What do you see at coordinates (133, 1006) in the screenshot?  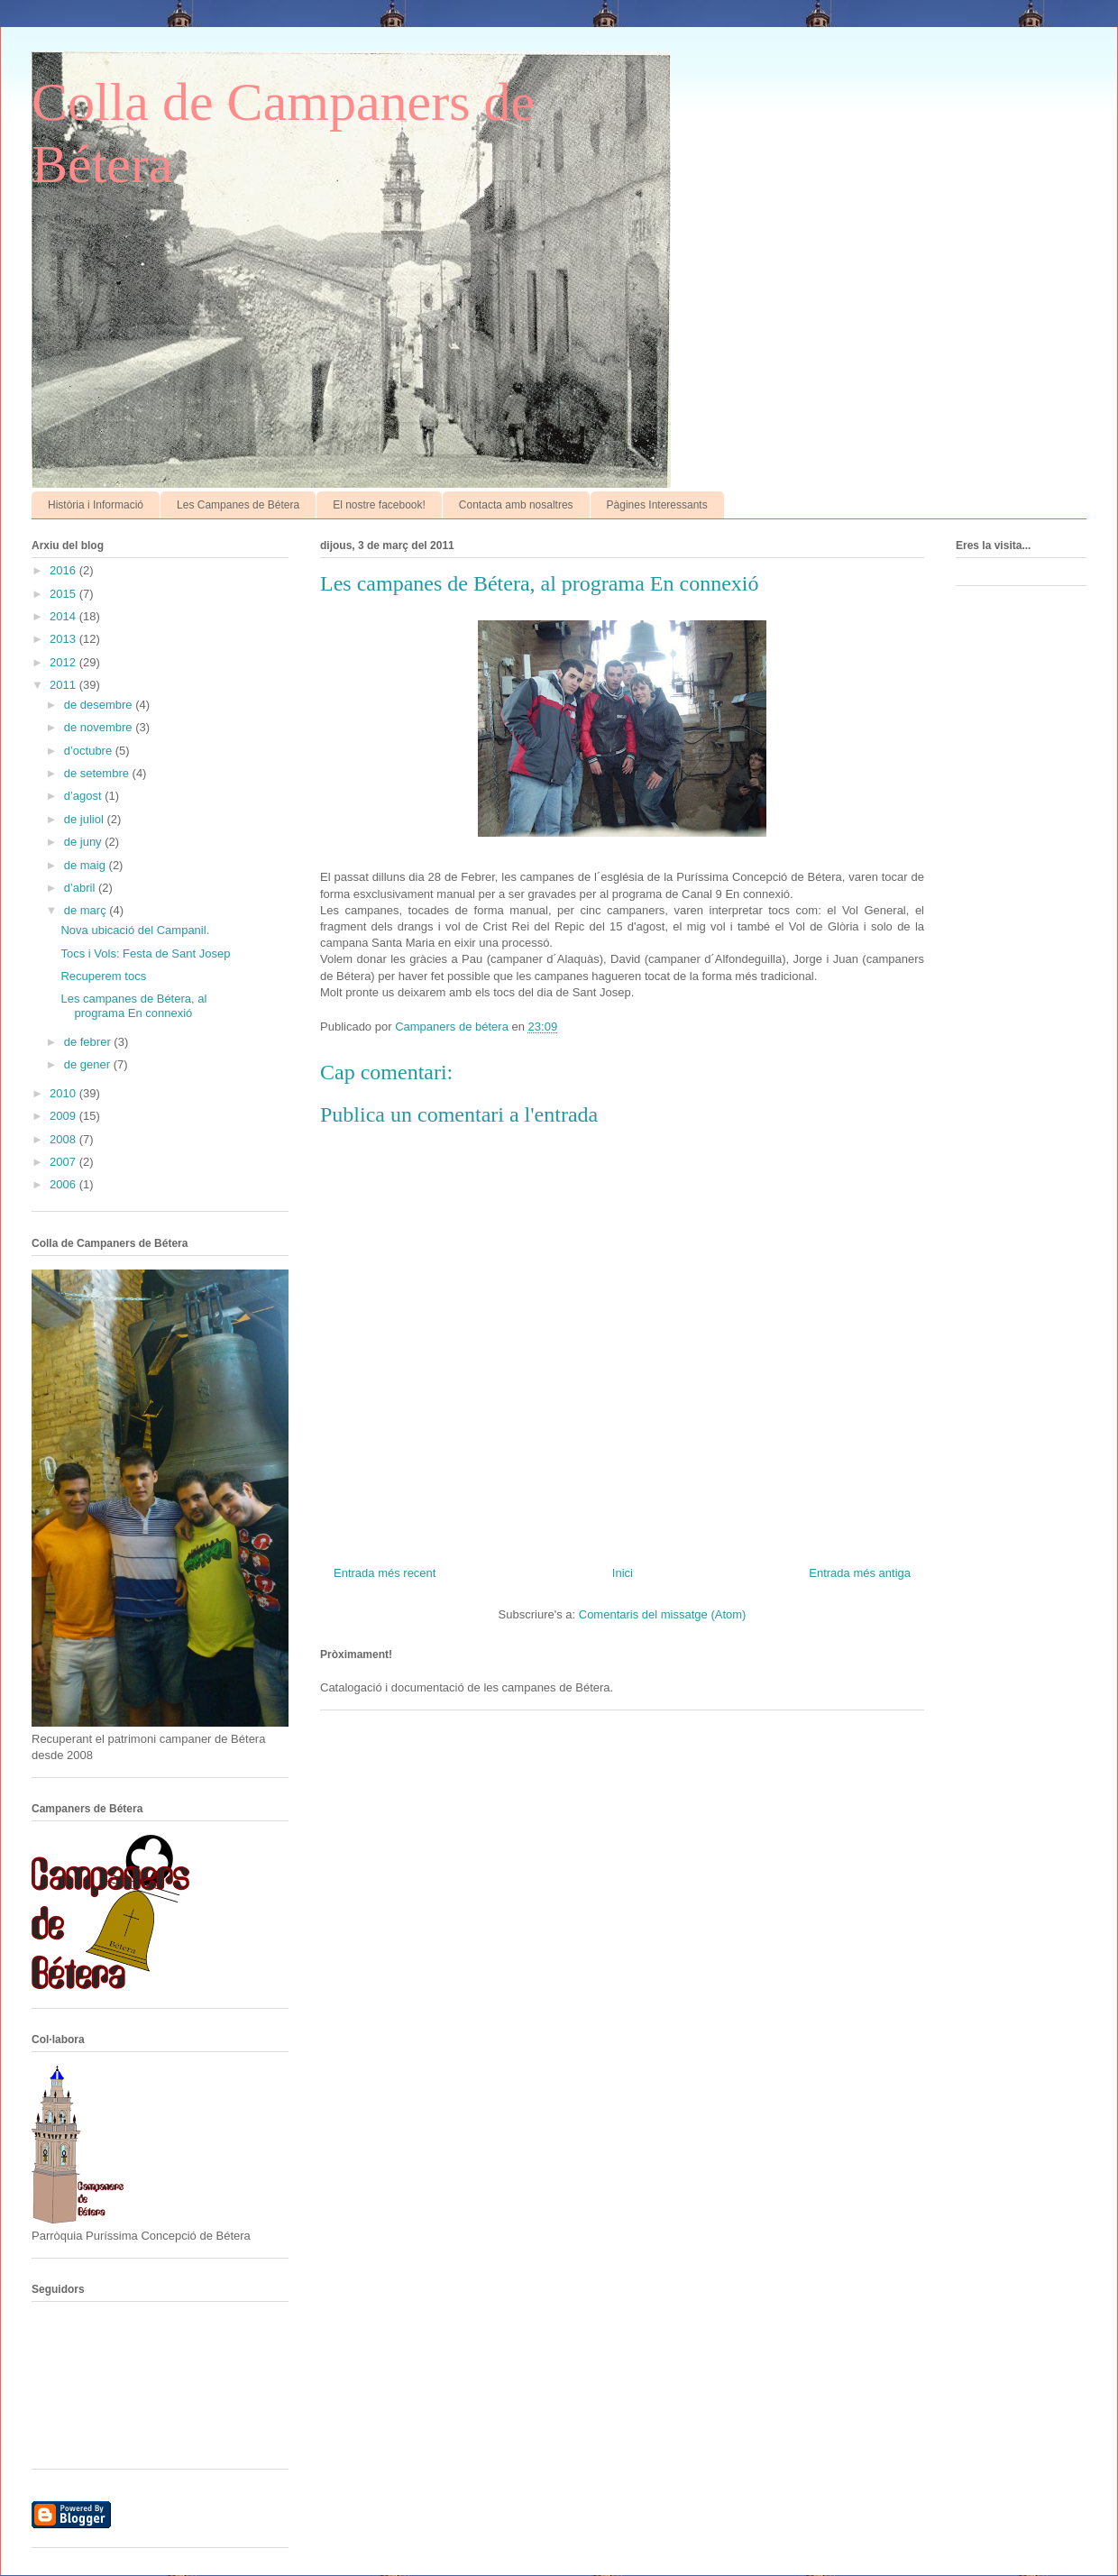 I see `Les campanes de Bétera, al programa En connexió` at bounding box center [133, 1006].